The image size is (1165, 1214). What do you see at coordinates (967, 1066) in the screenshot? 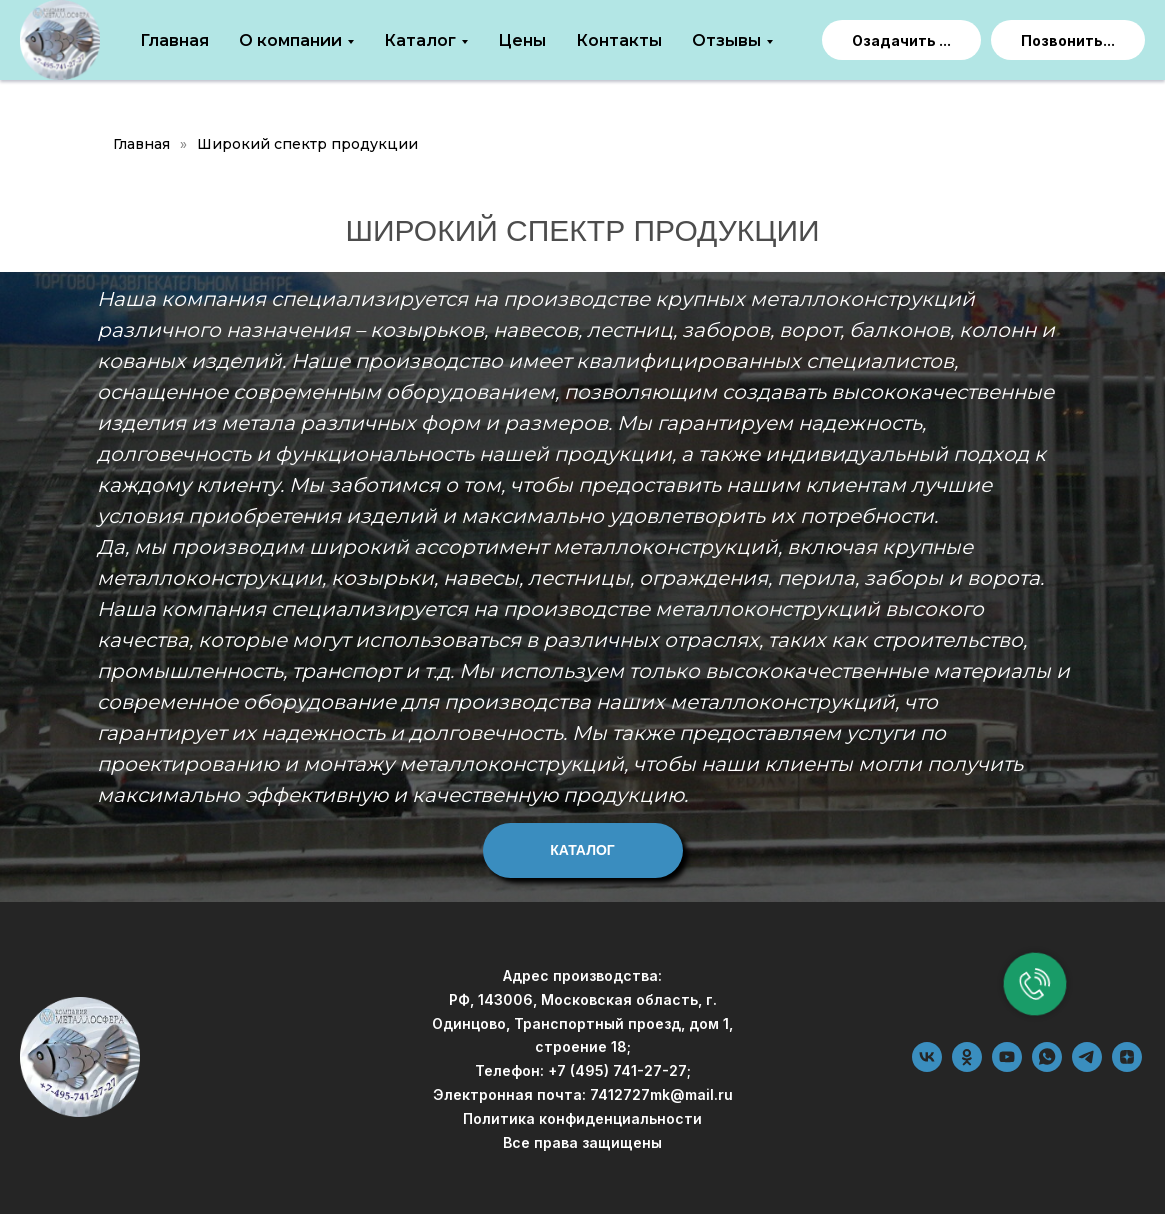
I see `[ok]` at bounding box center [967, 1066].